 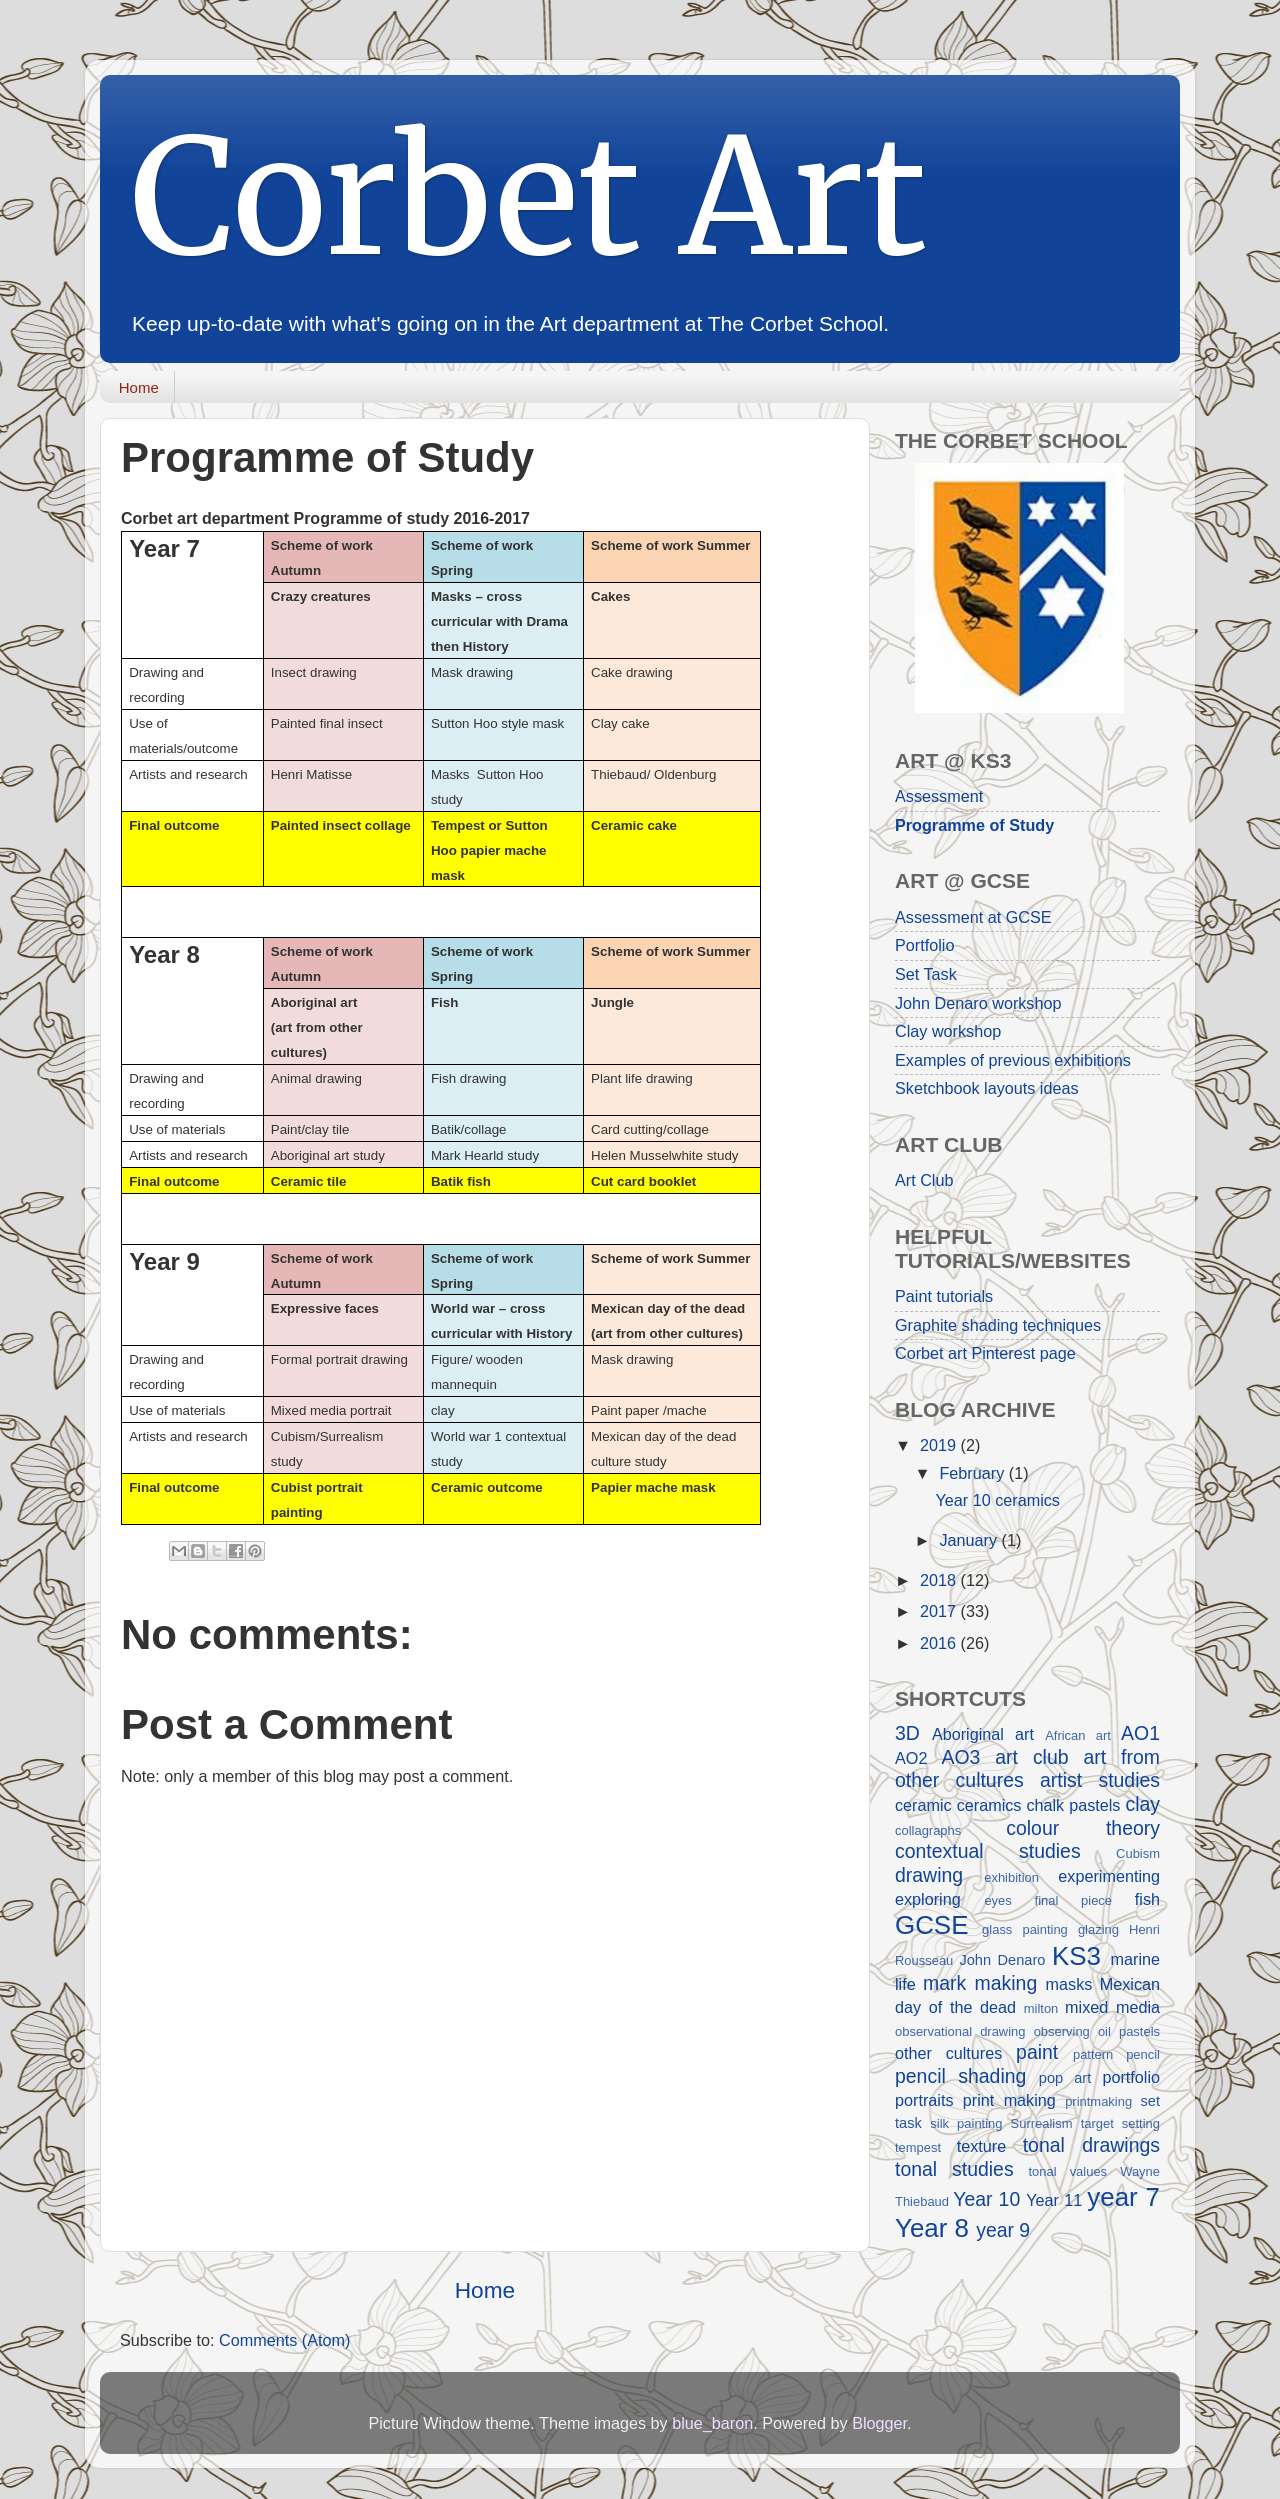 I want to click on observational drawing, so click(x=960, y=2031).